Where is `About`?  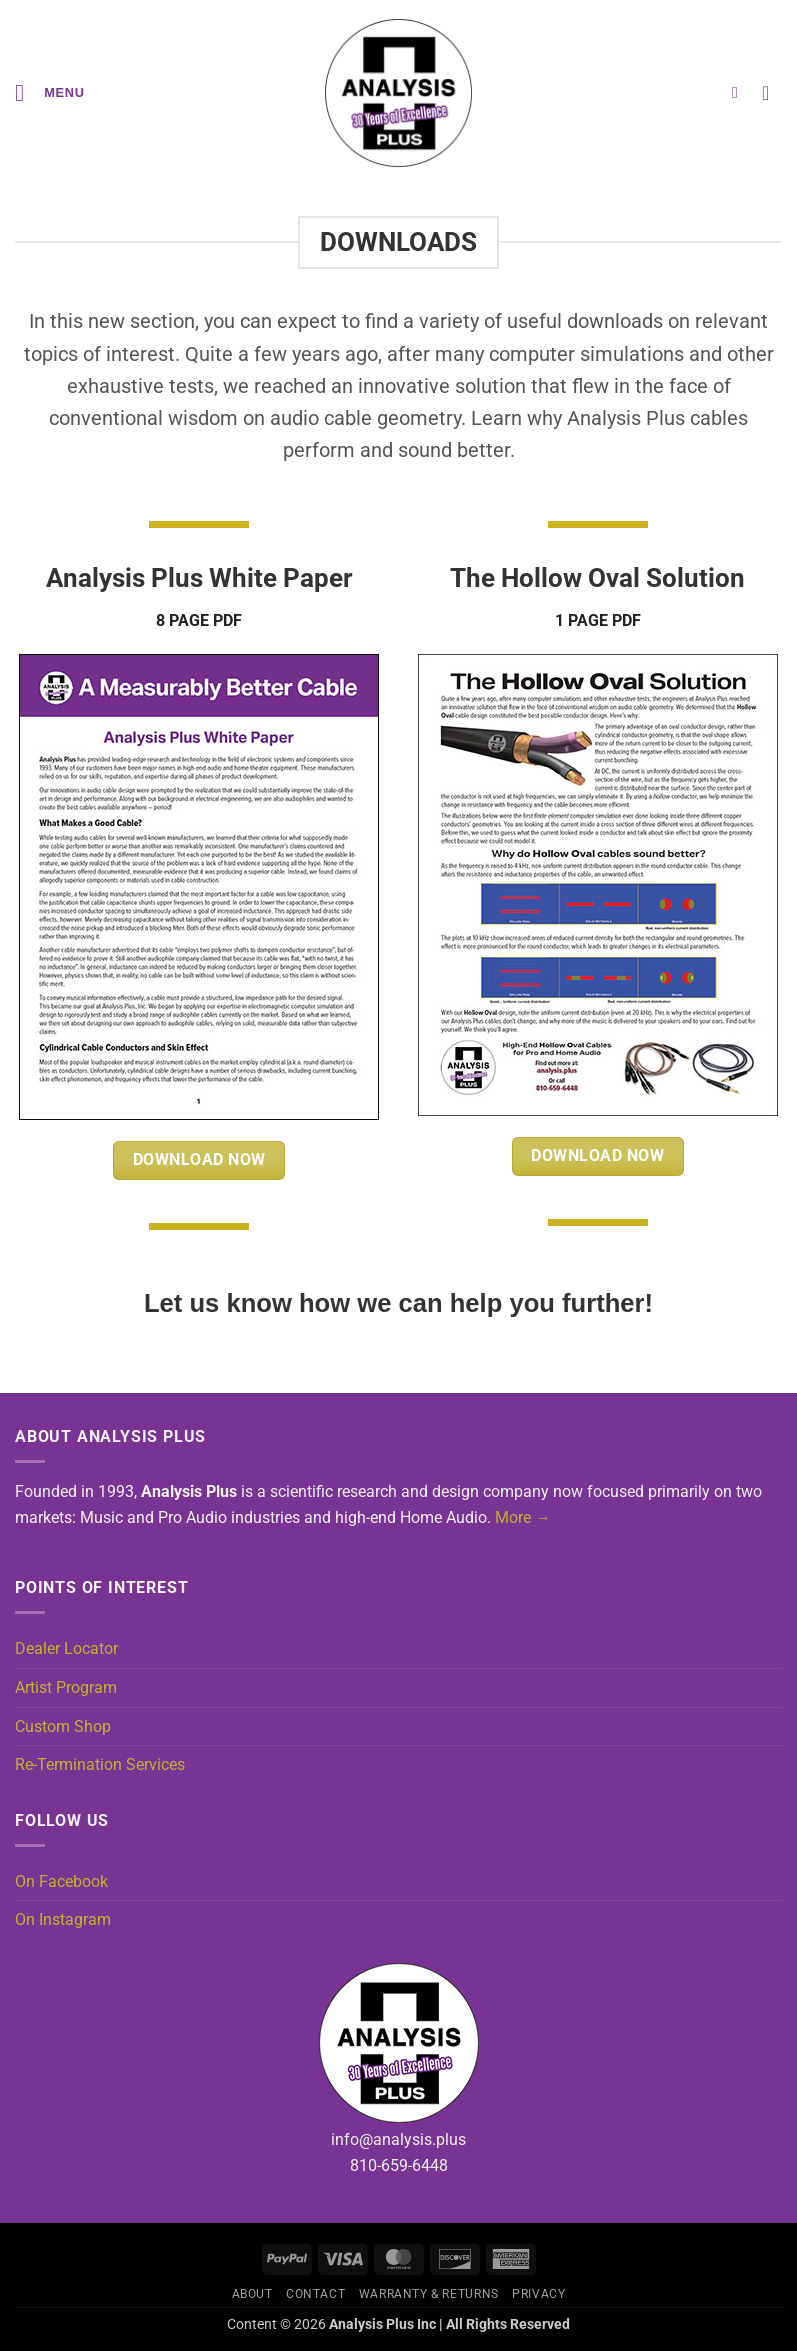 About is located at coordinates (252, 2294).